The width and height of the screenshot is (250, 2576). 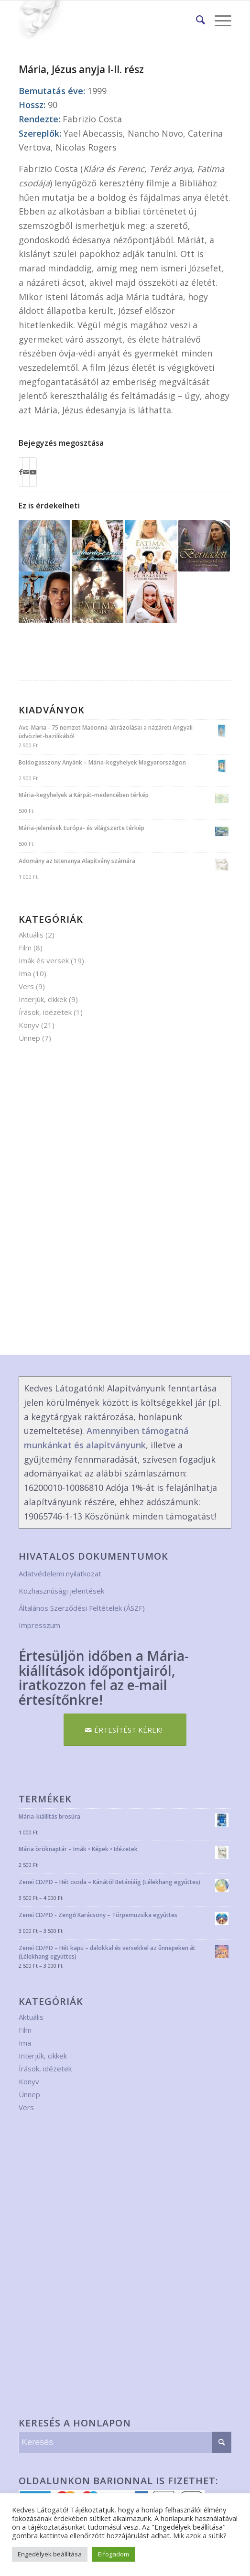 What do you see at coordinates (29, 1025) in the screenshot?
I see `Könyv` at bounding box center [29, 1025].